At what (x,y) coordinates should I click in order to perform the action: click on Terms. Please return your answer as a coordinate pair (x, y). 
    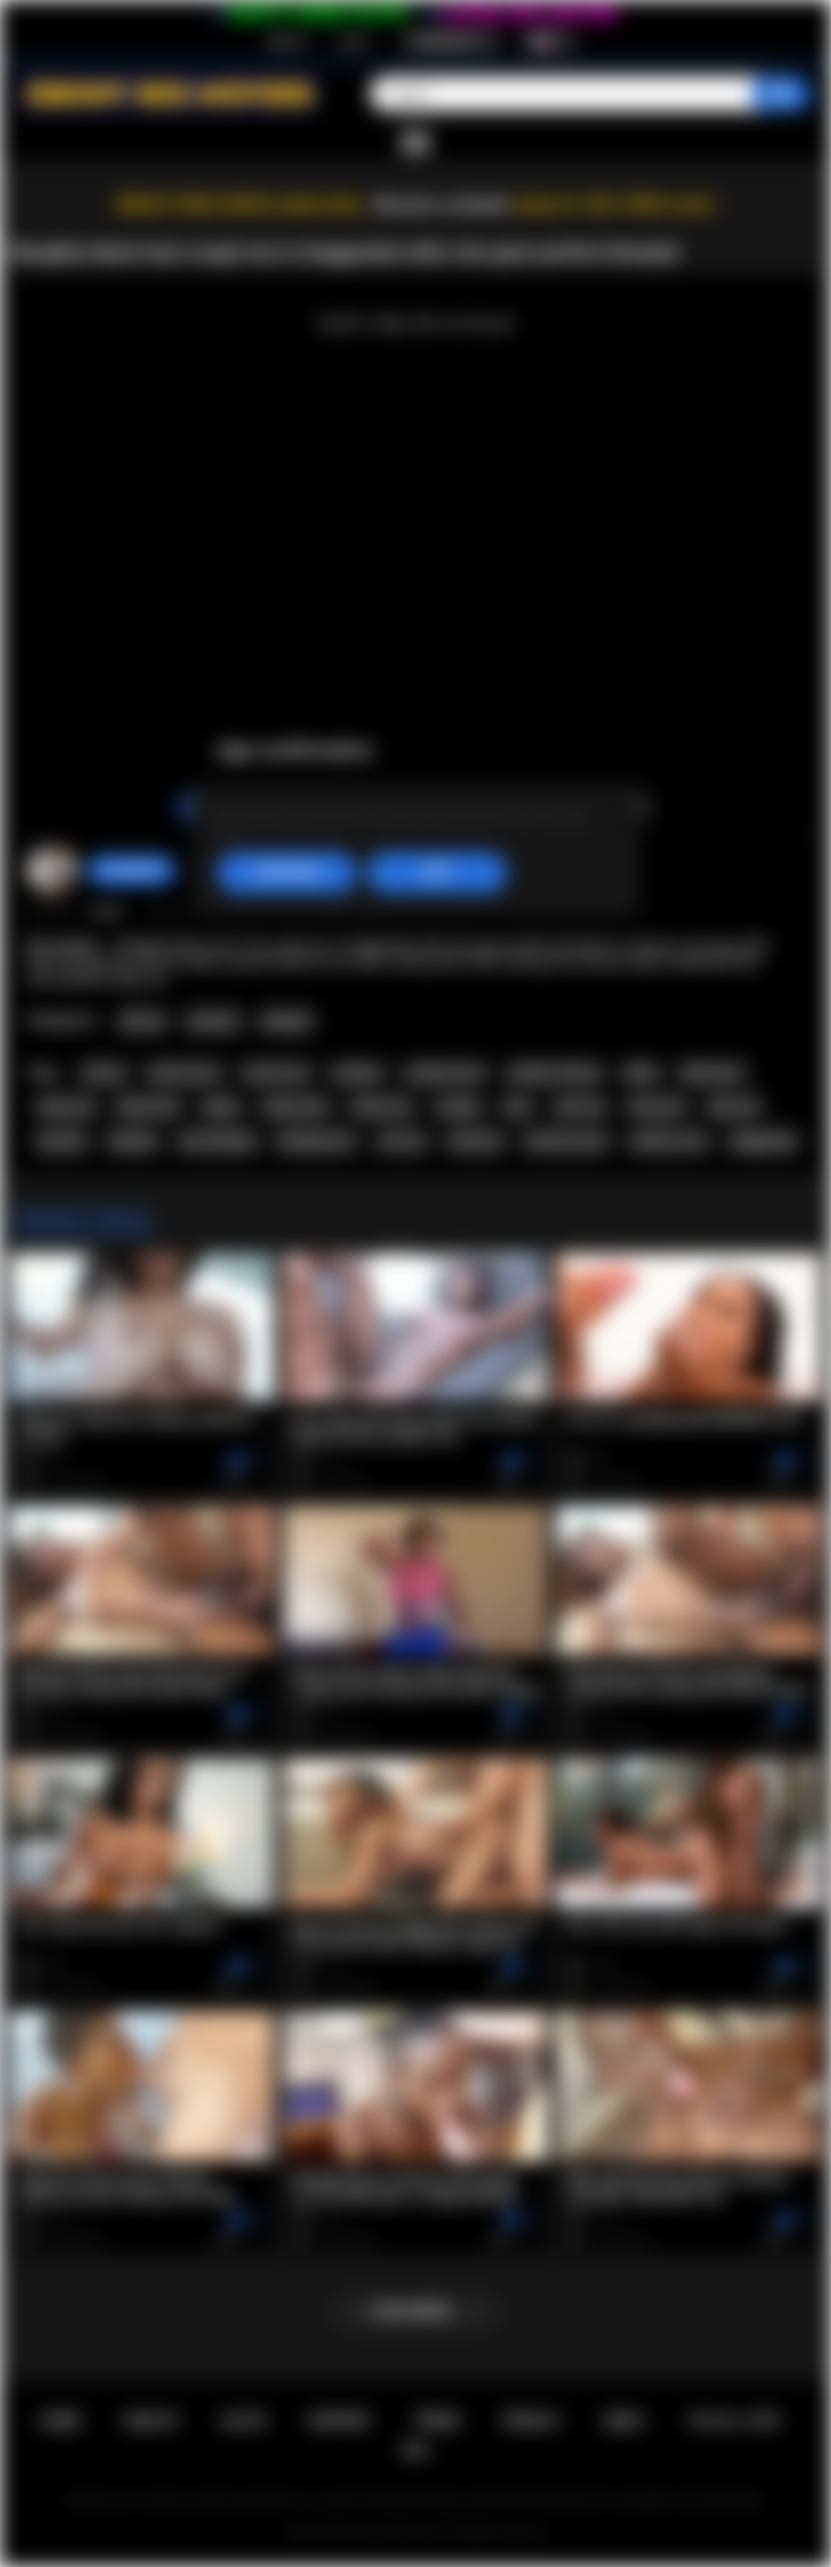
    Looking at the image, I should click on (437, 2421).